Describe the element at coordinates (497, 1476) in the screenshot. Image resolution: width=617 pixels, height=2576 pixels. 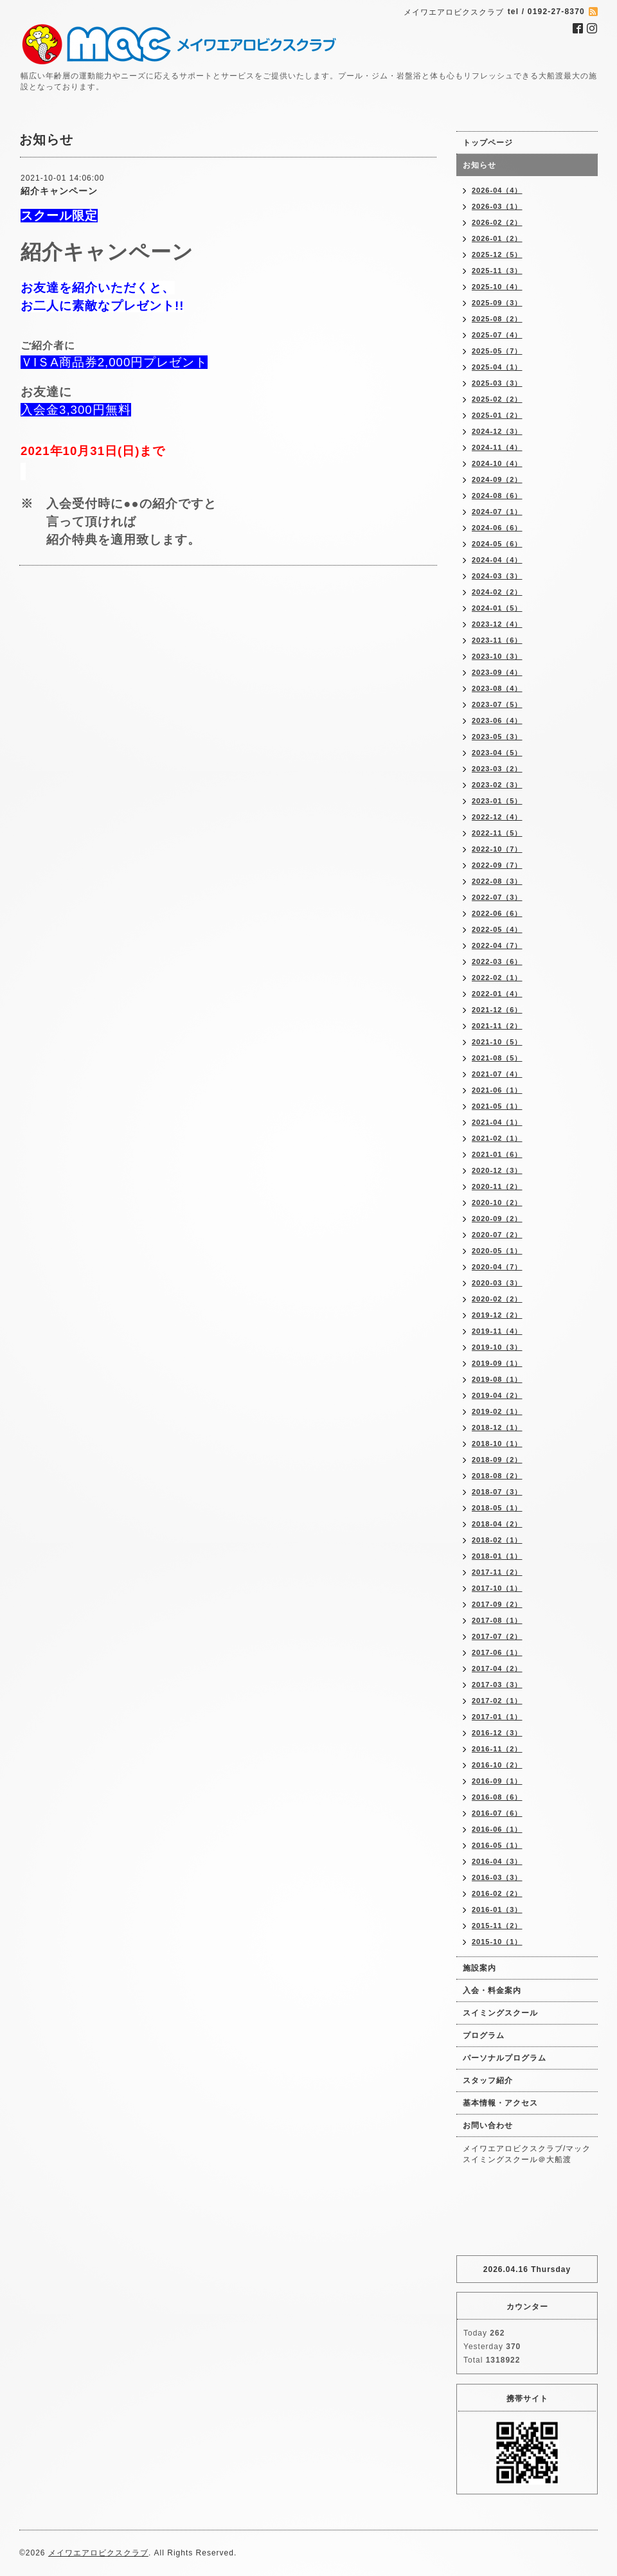
I see `2018-08（2）` at that location.